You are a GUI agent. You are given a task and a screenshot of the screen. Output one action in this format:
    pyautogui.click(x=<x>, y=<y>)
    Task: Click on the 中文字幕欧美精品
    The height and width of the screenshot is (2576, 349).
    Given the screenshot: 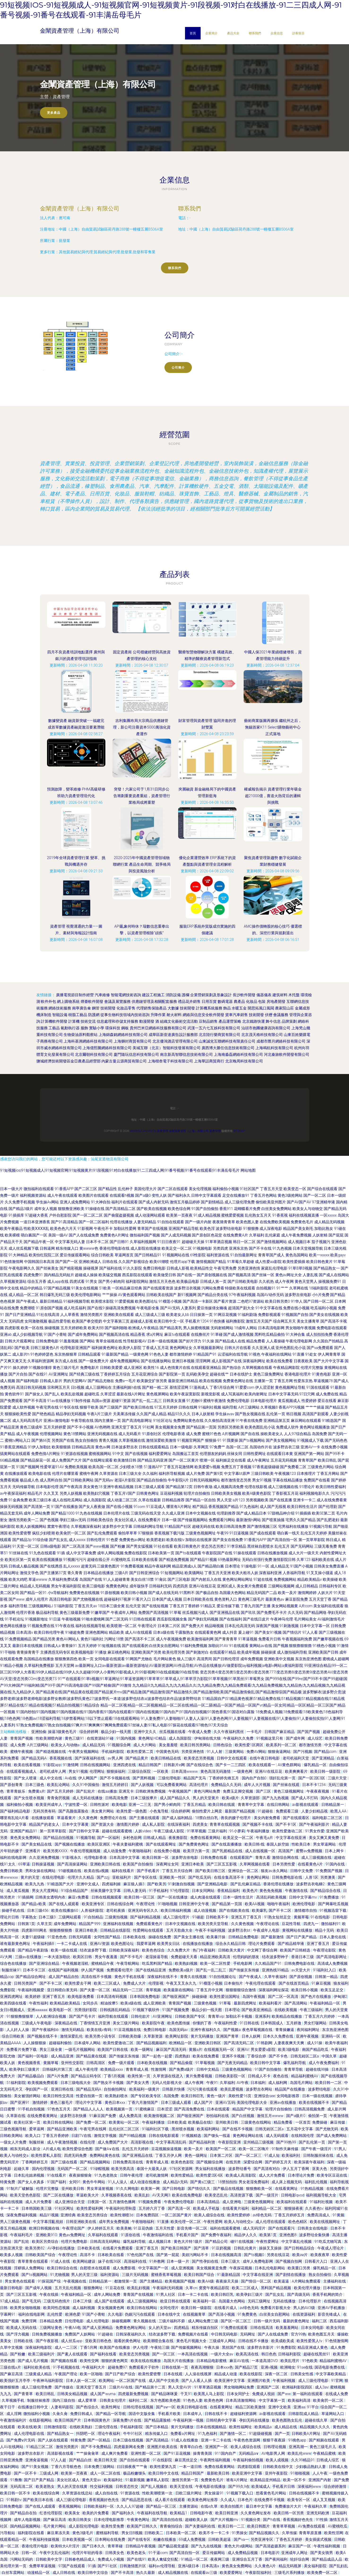 What is the action you would take?
    pyautogui.click(x=331, y=2374)
    